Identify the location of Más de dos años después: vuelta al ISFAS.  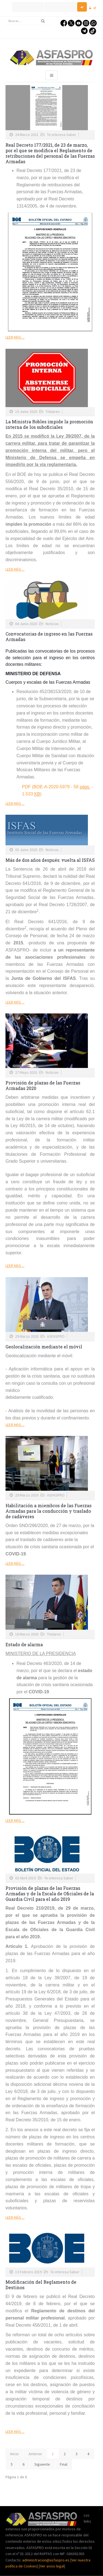
(50, 860).